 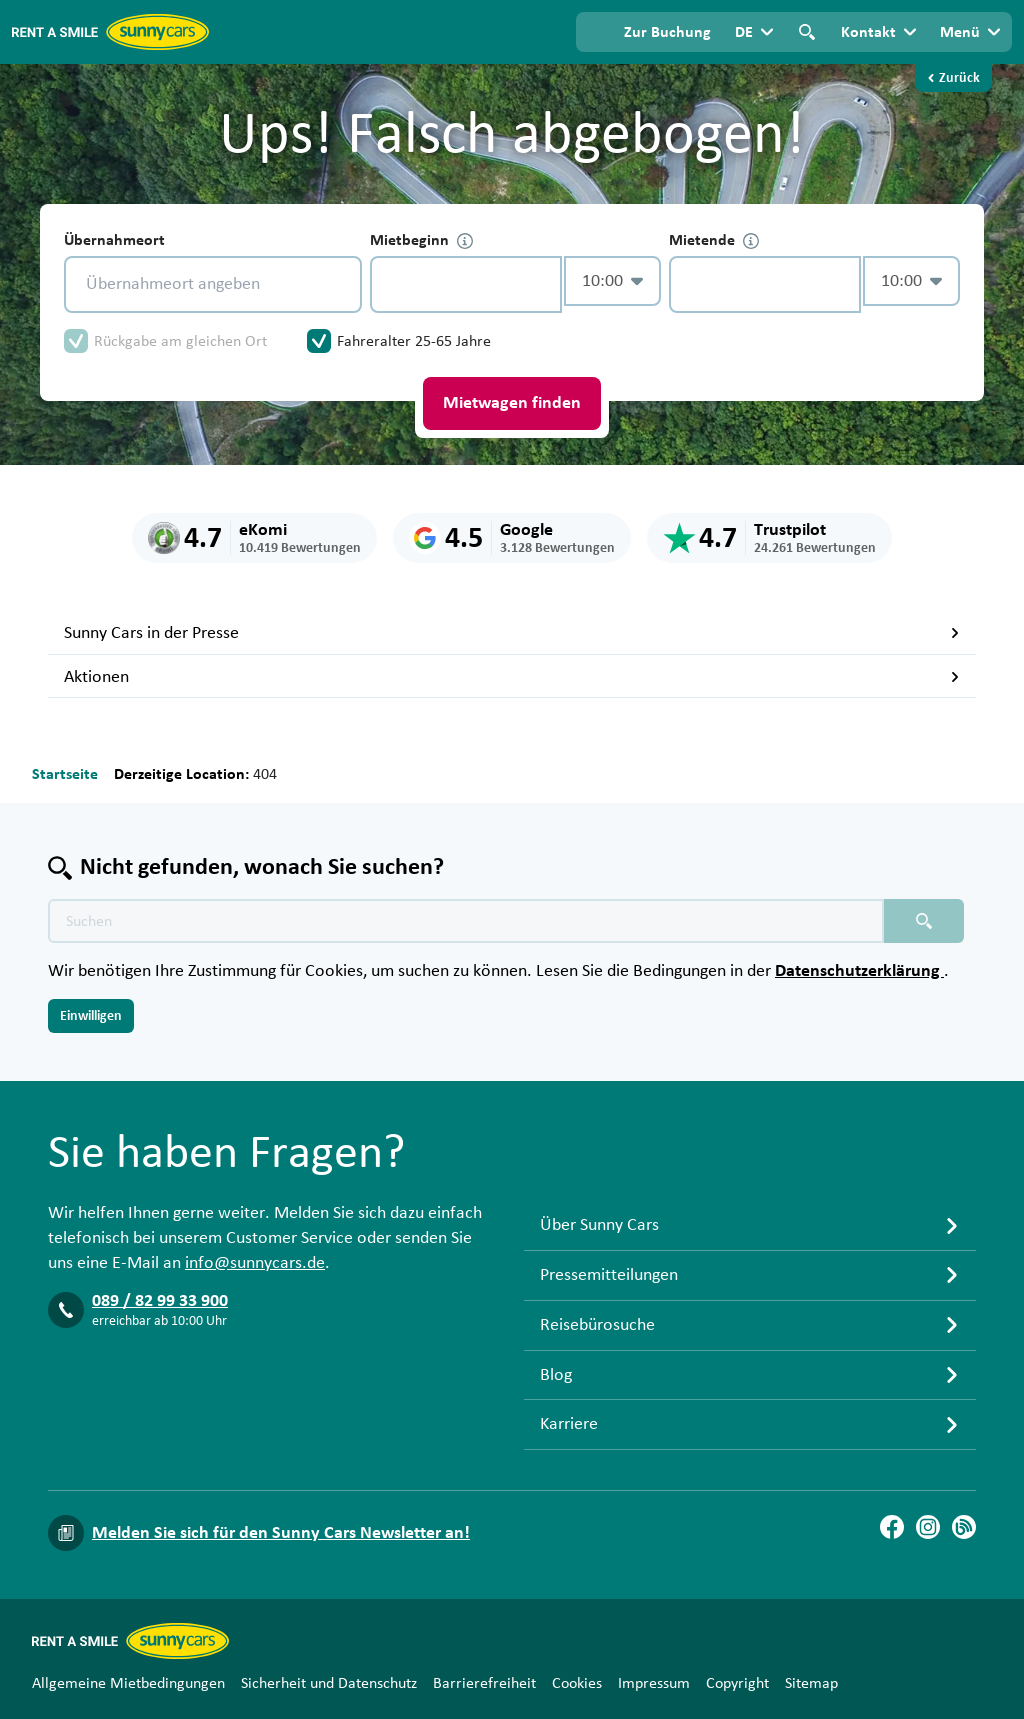 What do you see at coordinates (281, 1533) in the screenshot?
I see `Melden Sie sich für den Sunny Cars Newsletter an!` at bounding box center [281, 1533].